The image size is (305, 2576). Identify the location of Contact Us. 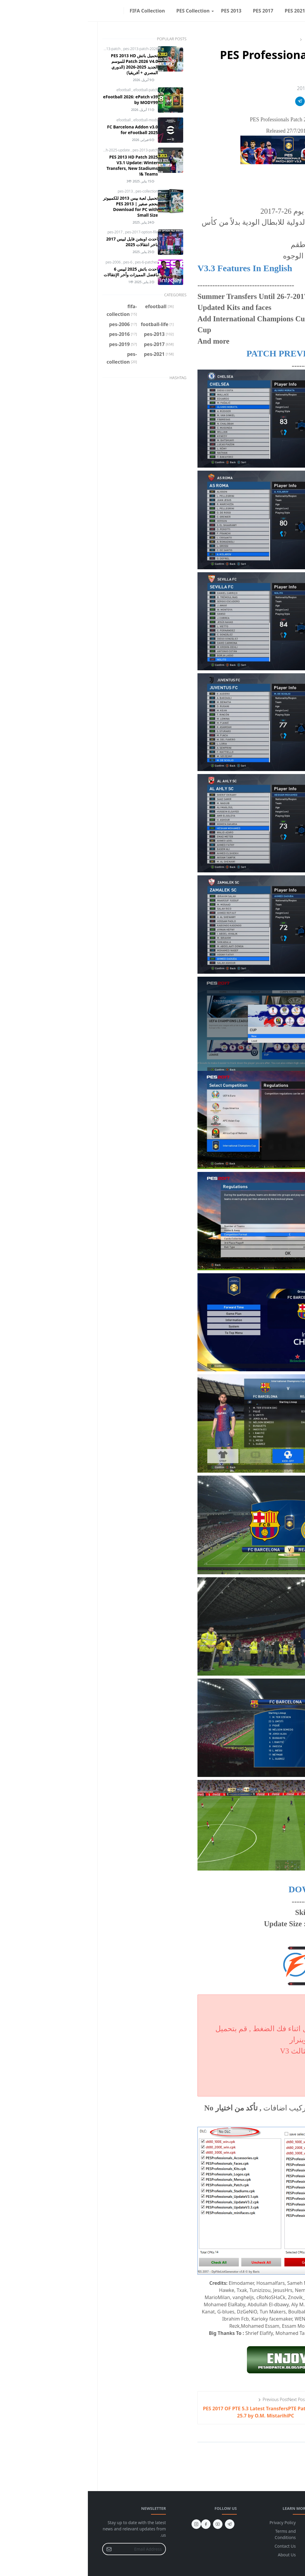
(197, 2546).